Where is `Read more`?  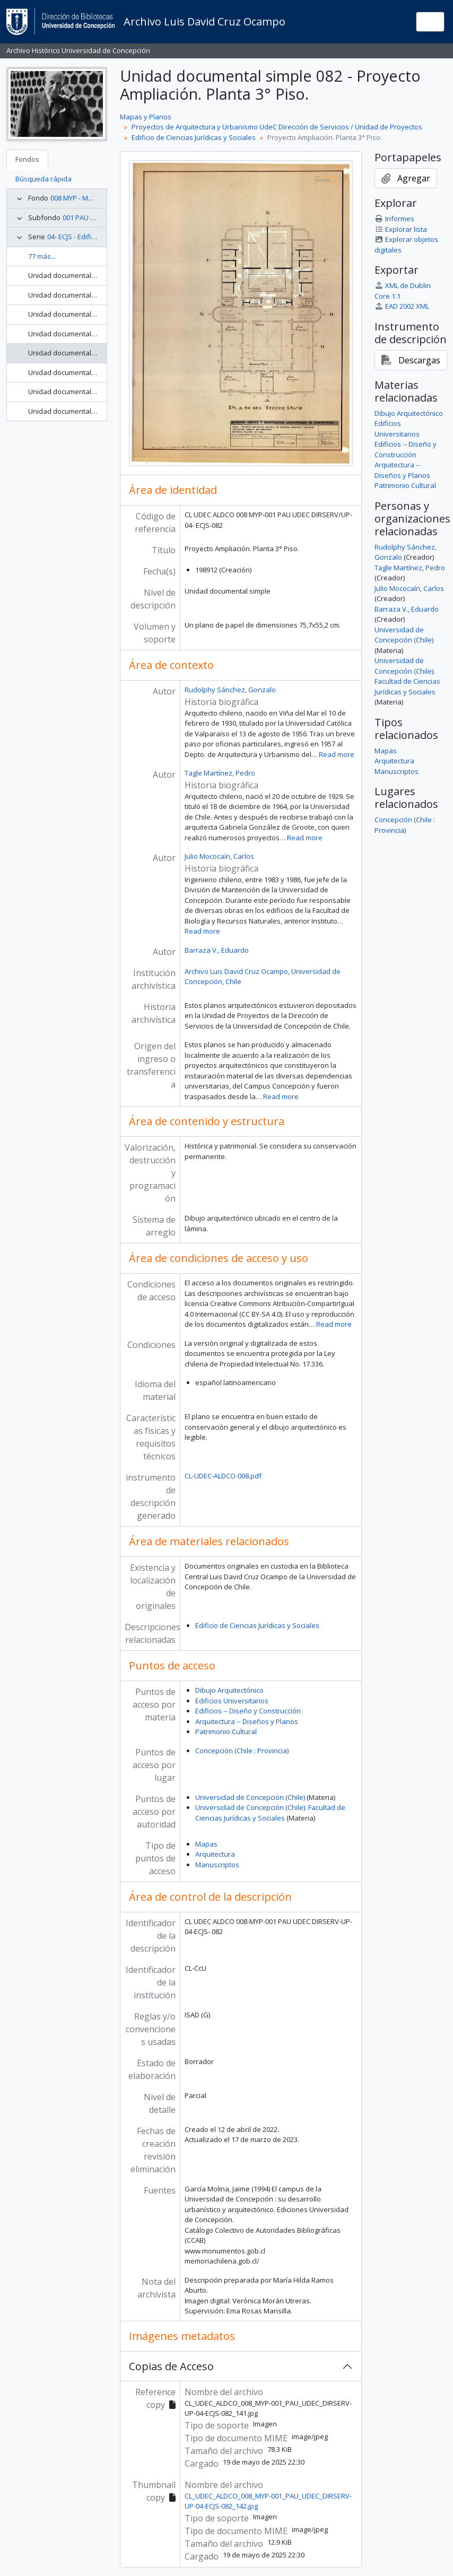
Read more is located at coordinates (336, 754).